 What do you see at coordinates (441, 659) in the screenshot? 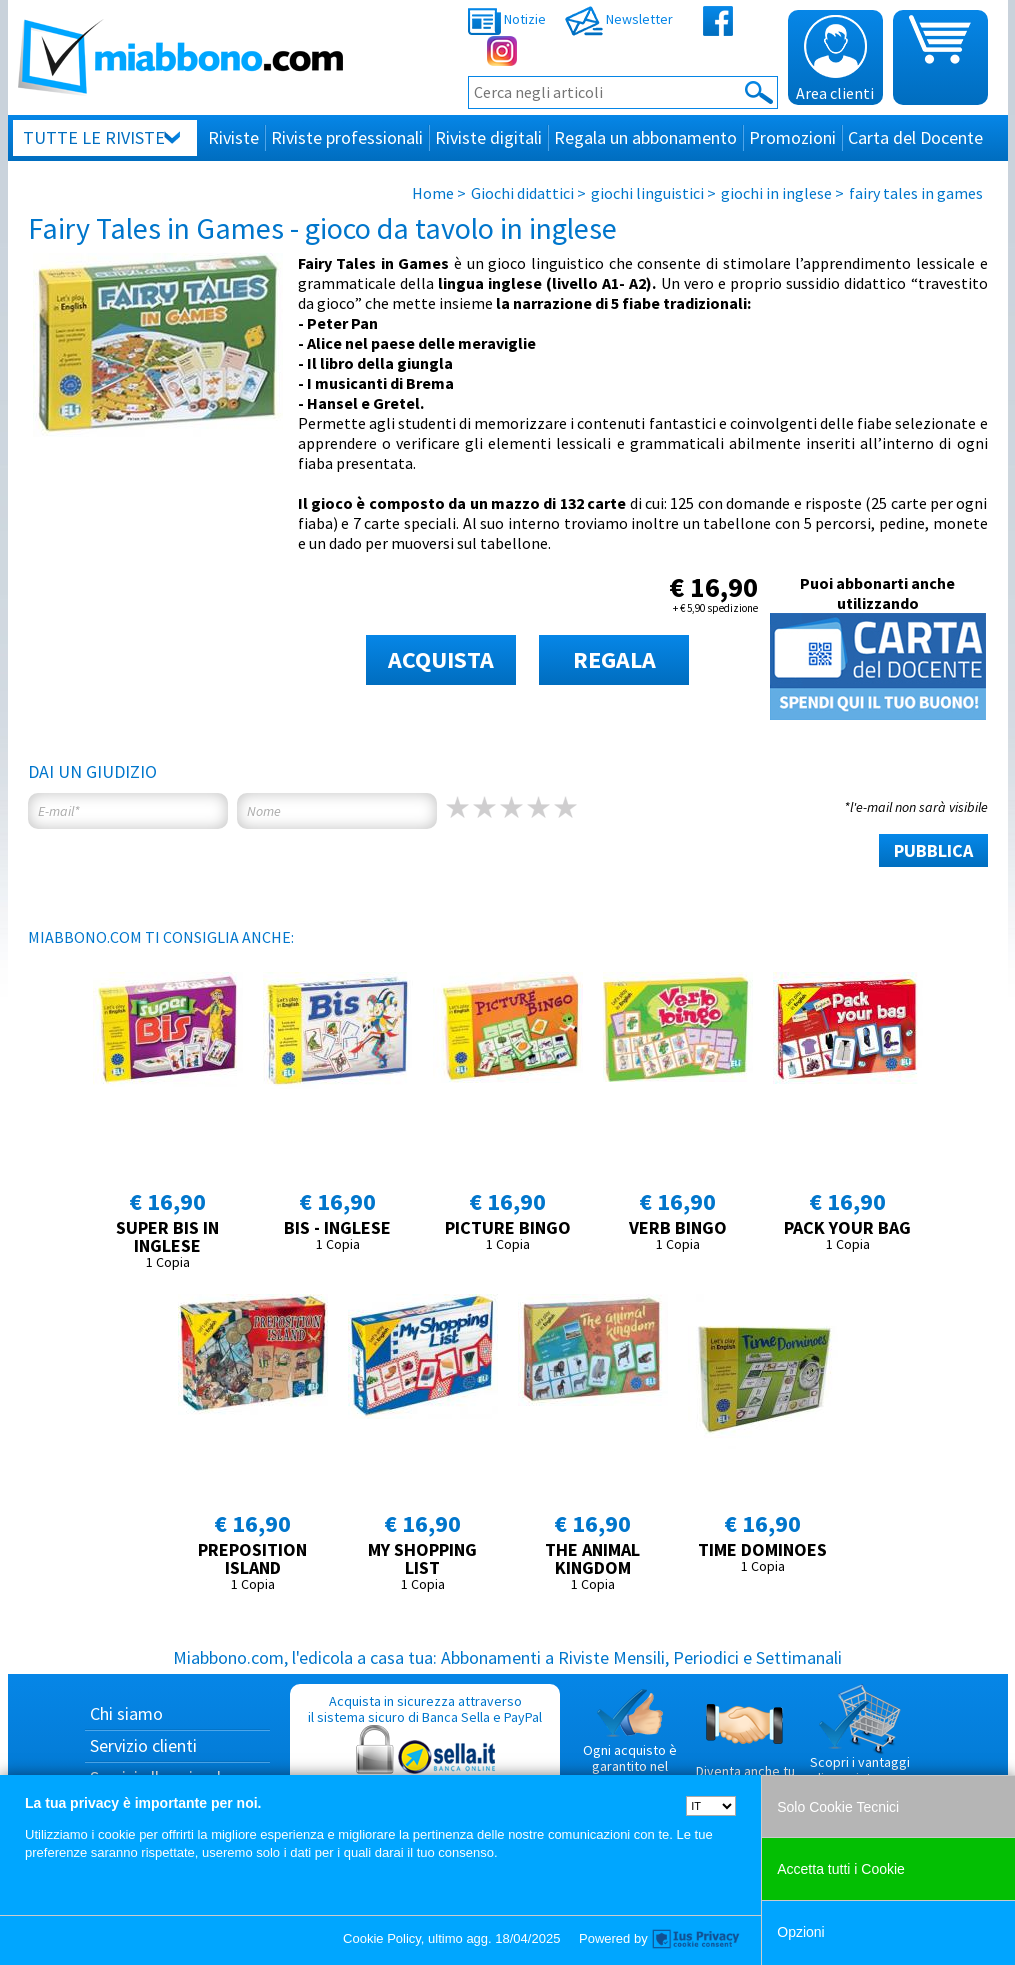
I see `ACQUISTA` at bounding box center [441, 659].